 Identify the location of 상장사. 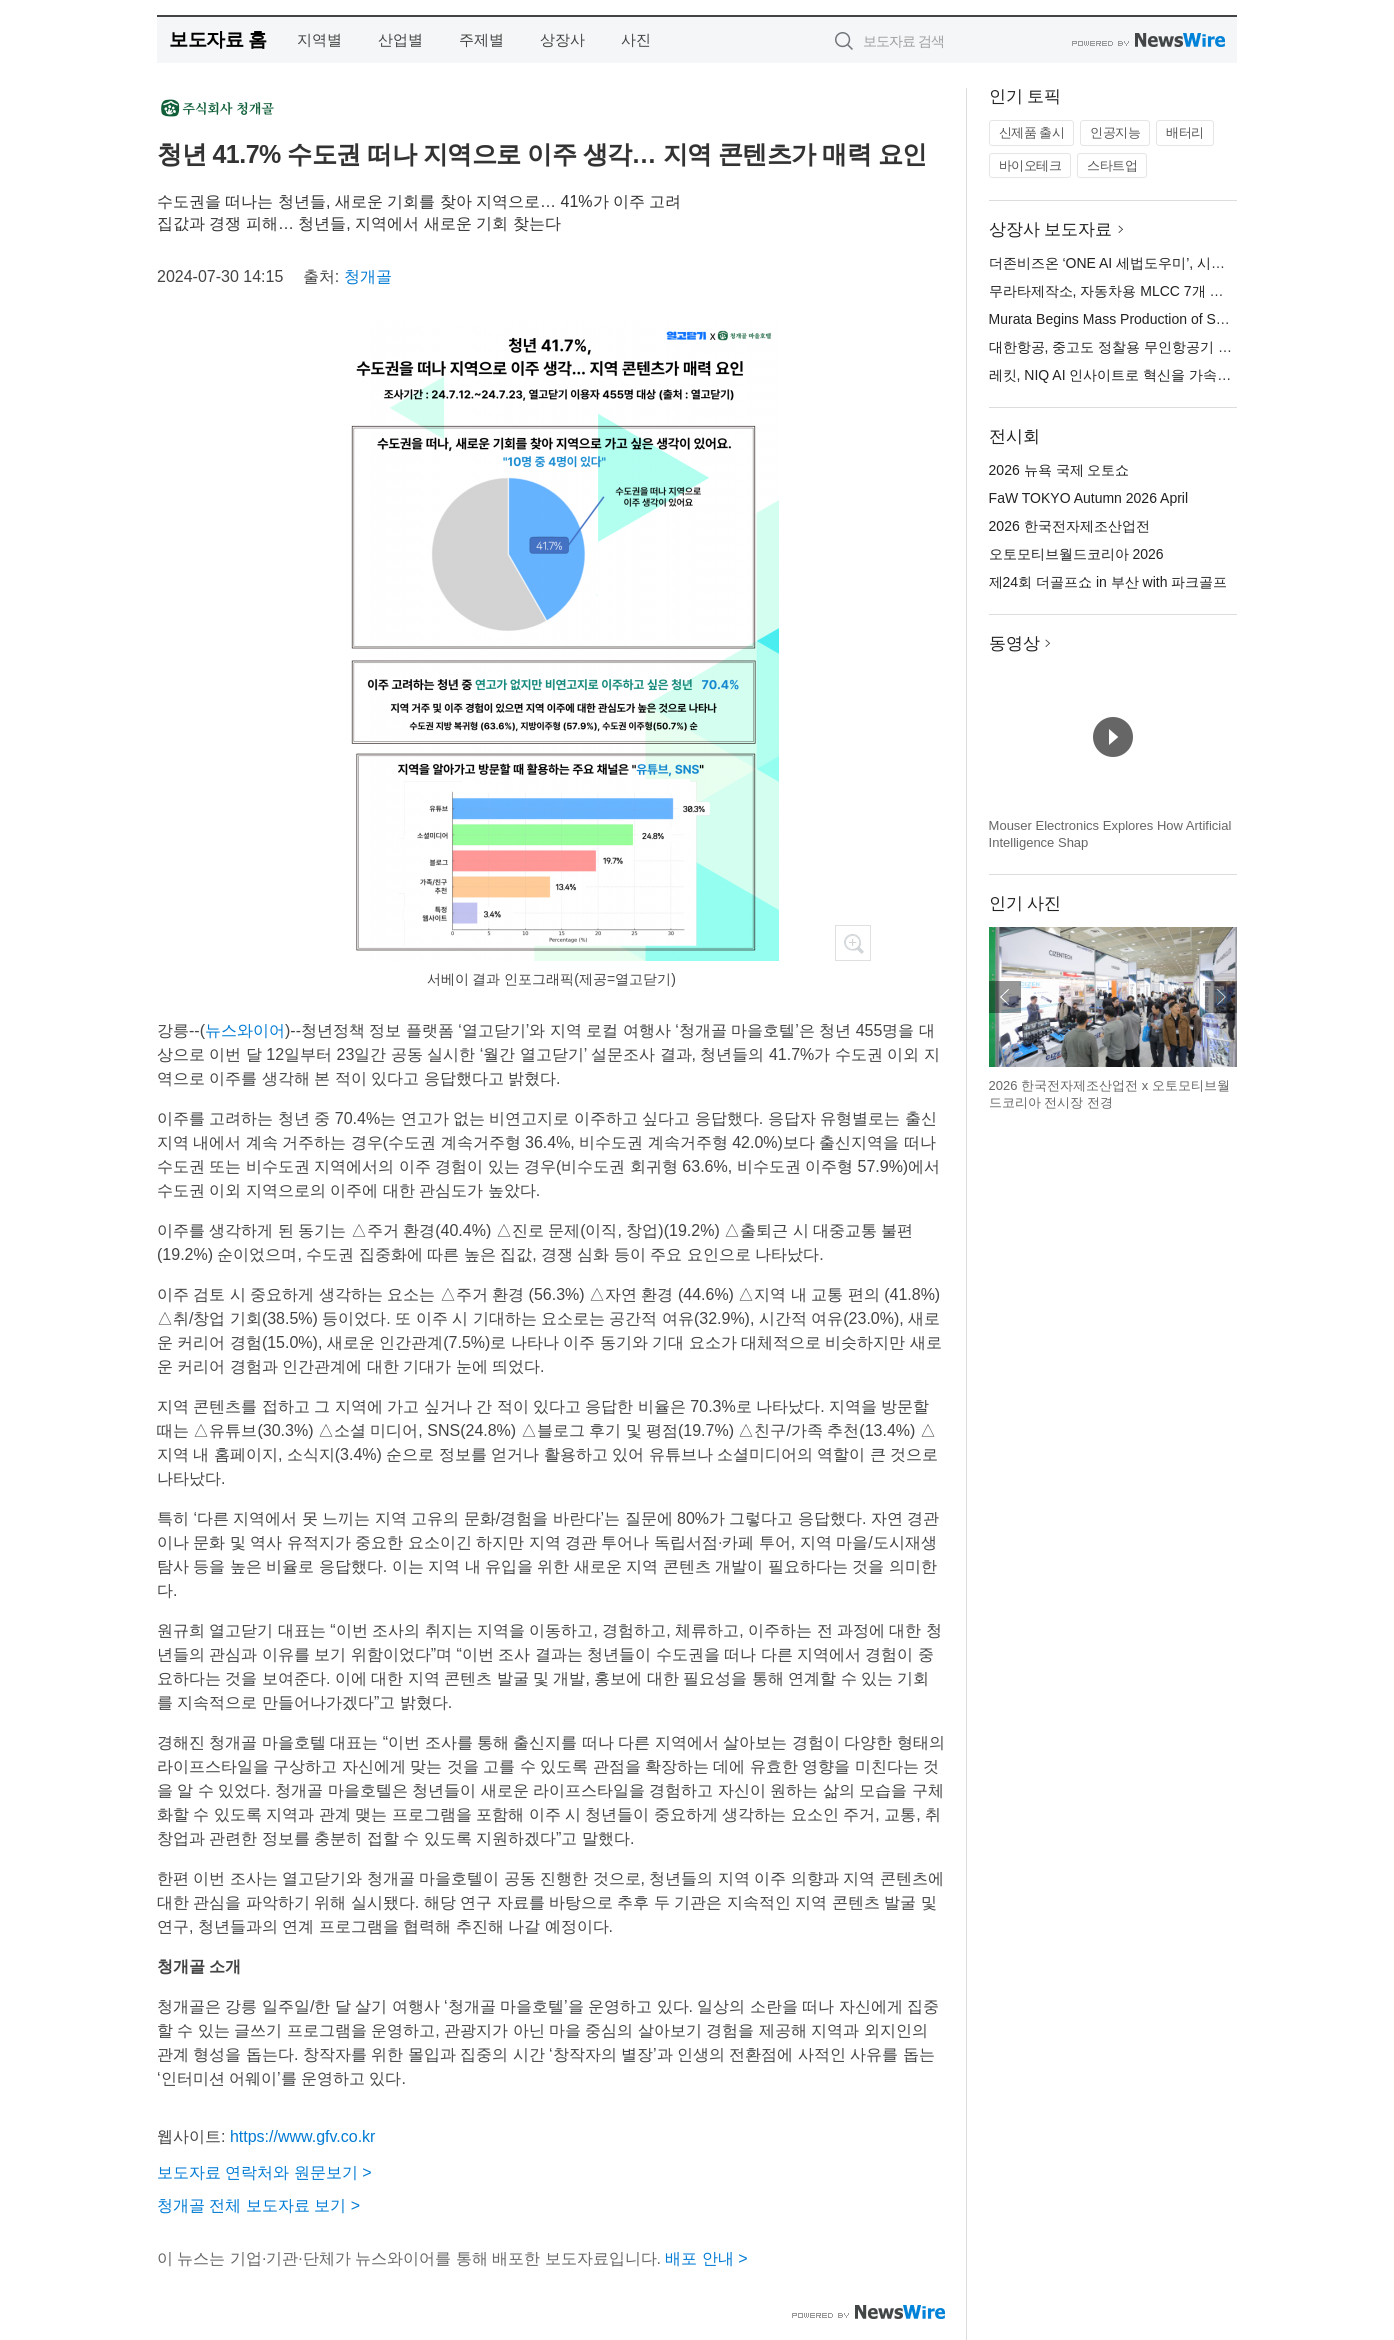
(562, 39).